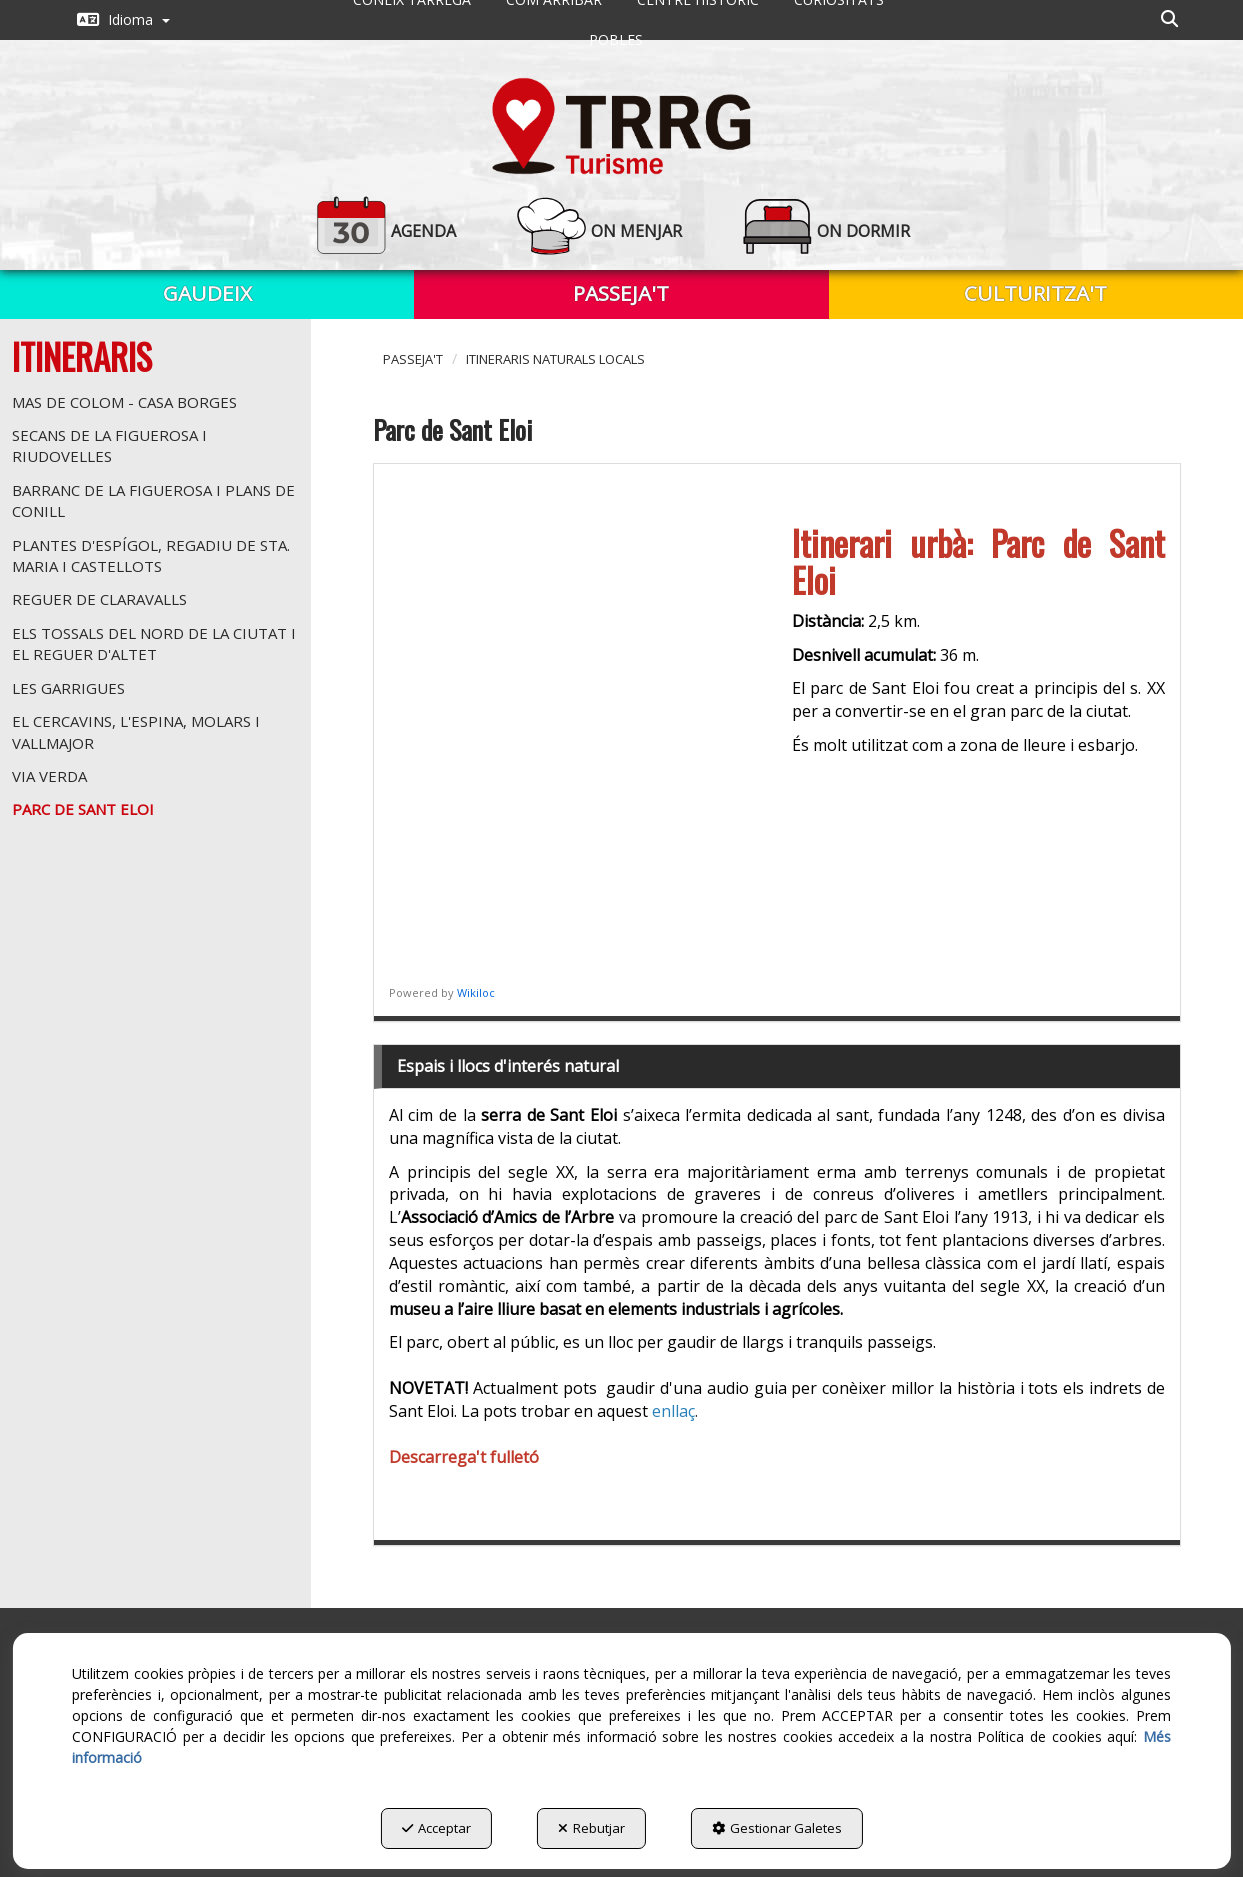  What do you see at coordinates (68, 688) in the screenshot?
I see `Les Garrigues [button]` at bounding box center [68, 688].